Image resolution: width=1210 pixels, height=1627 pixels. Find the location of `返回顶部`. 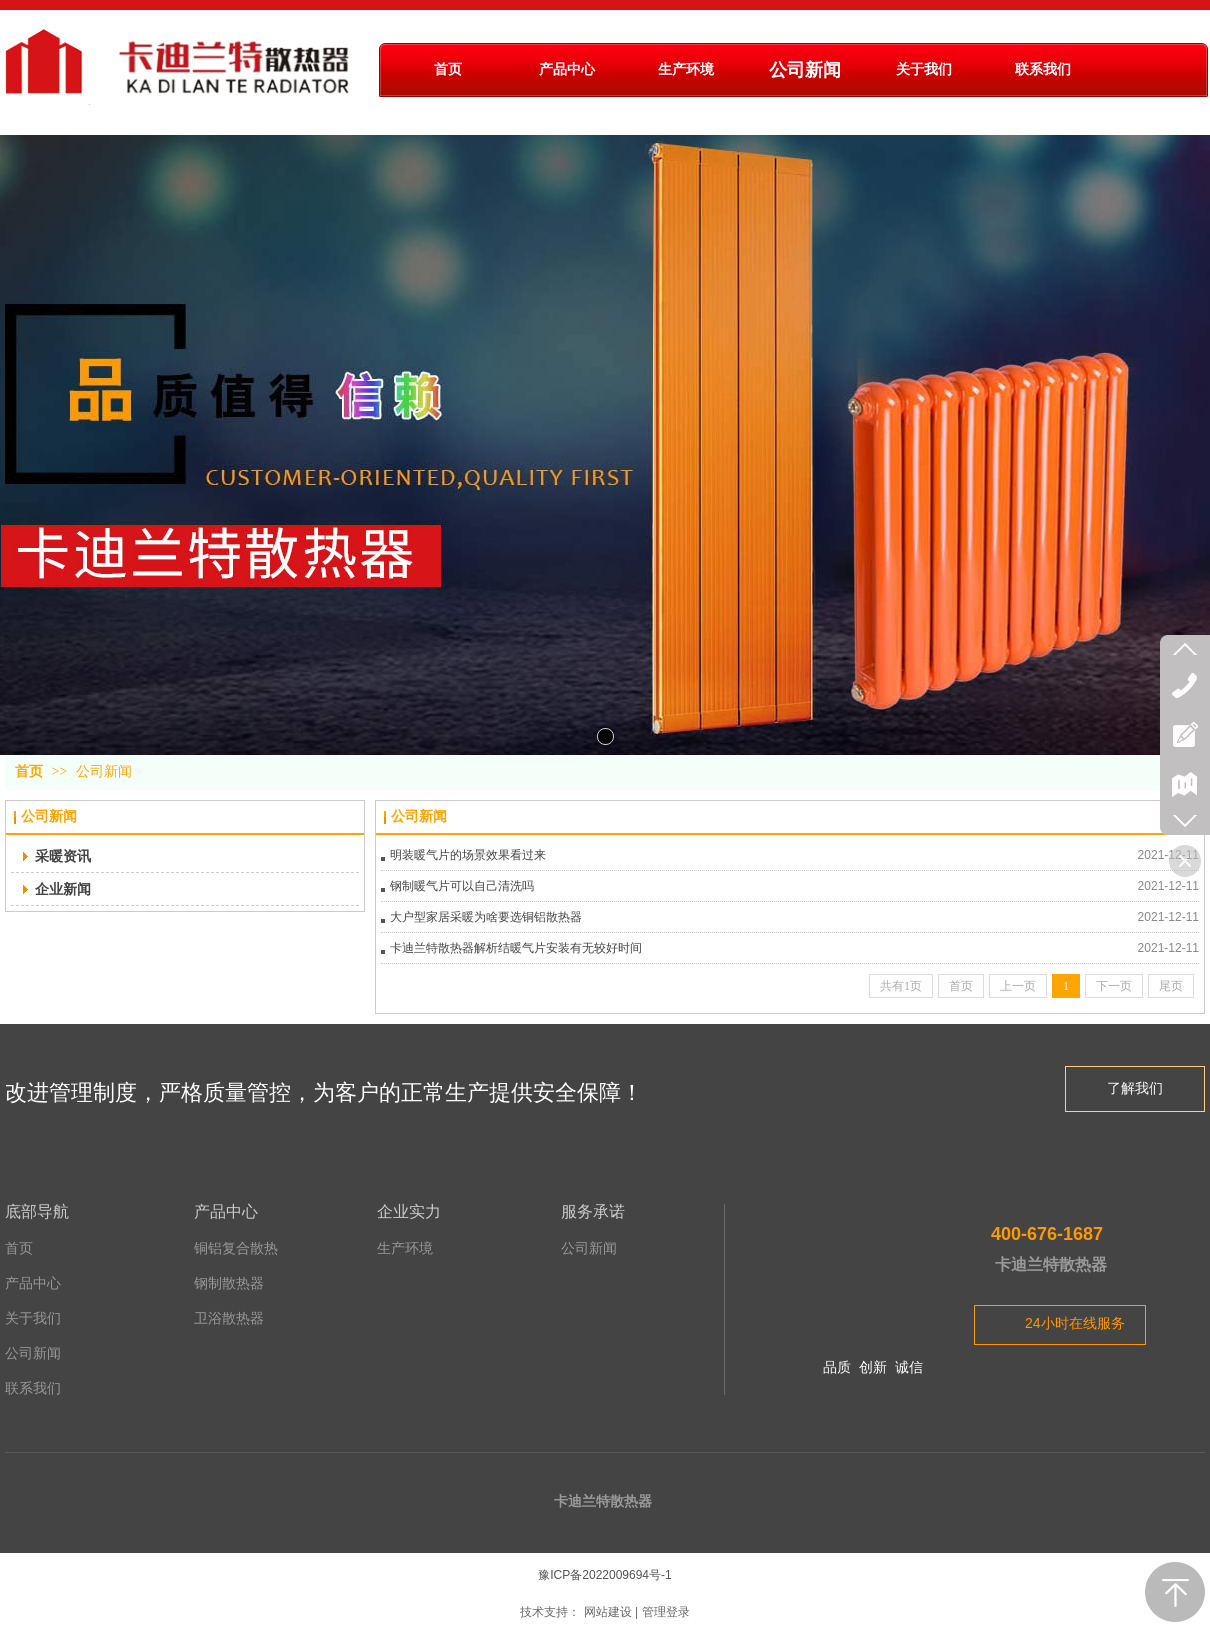

返回顶部 is located at coordinates (1175, 1592).